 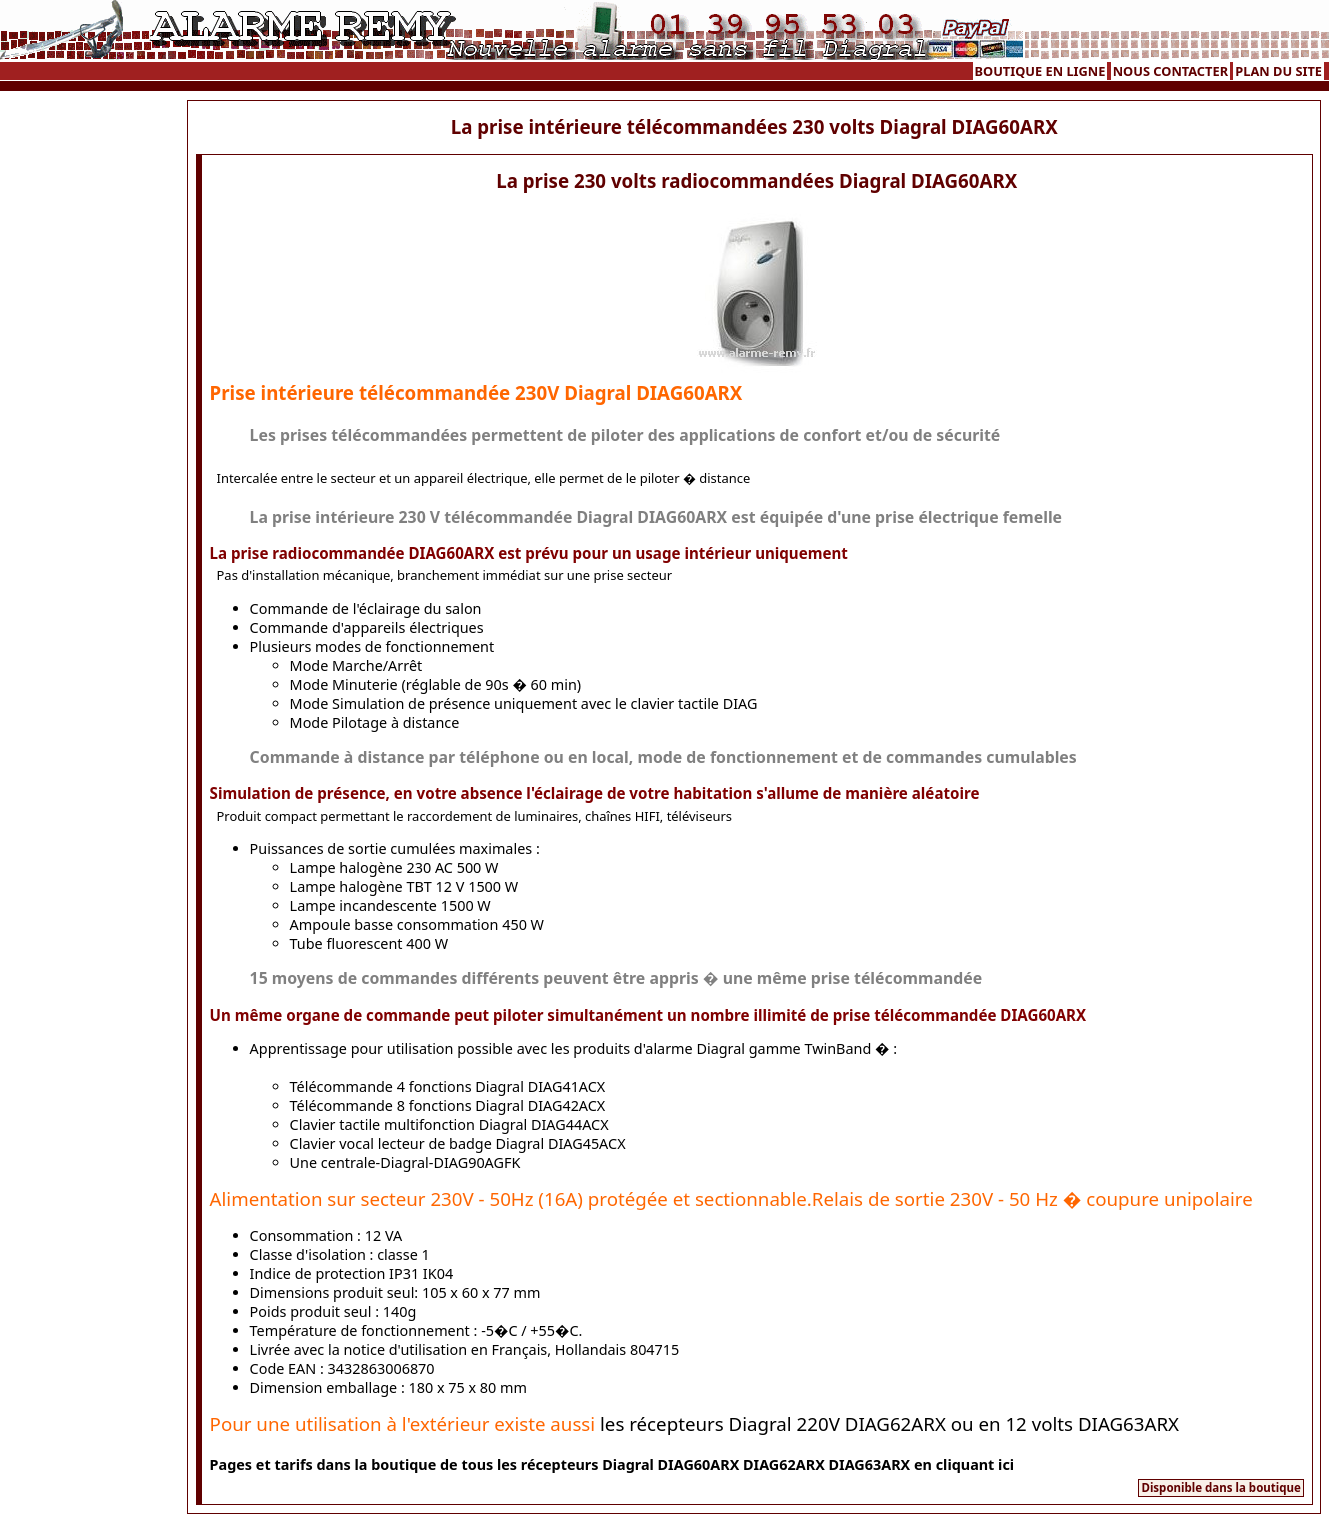 I want to click on Disponible dans la boutique, so click(x=1220, y=1487).